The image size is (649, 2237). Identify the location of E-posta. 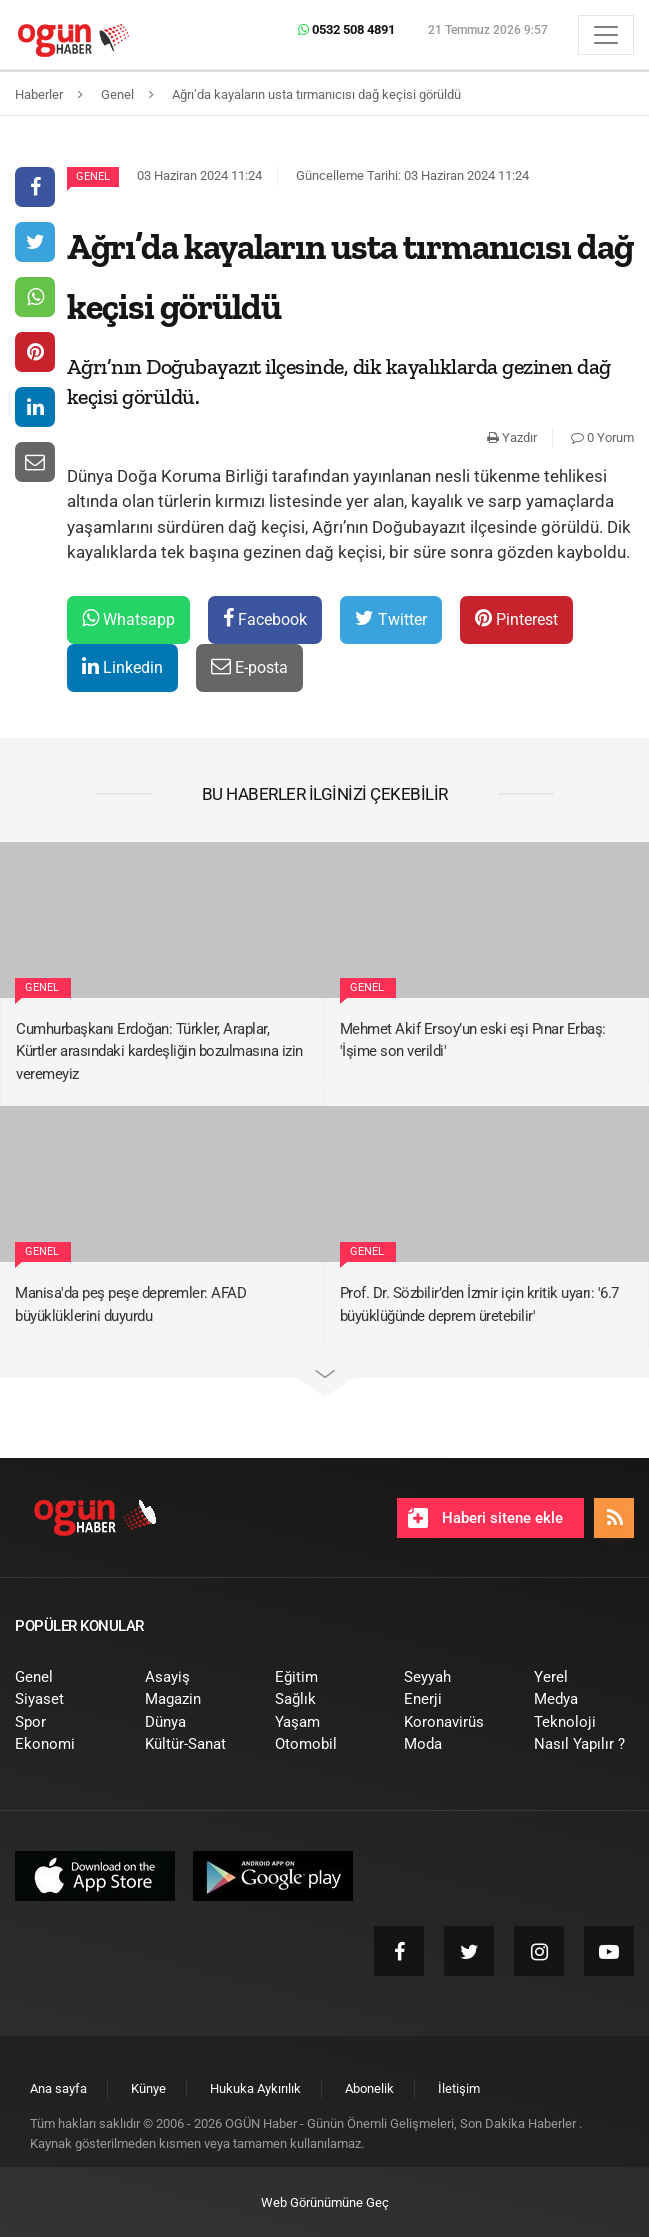
(249, 666).